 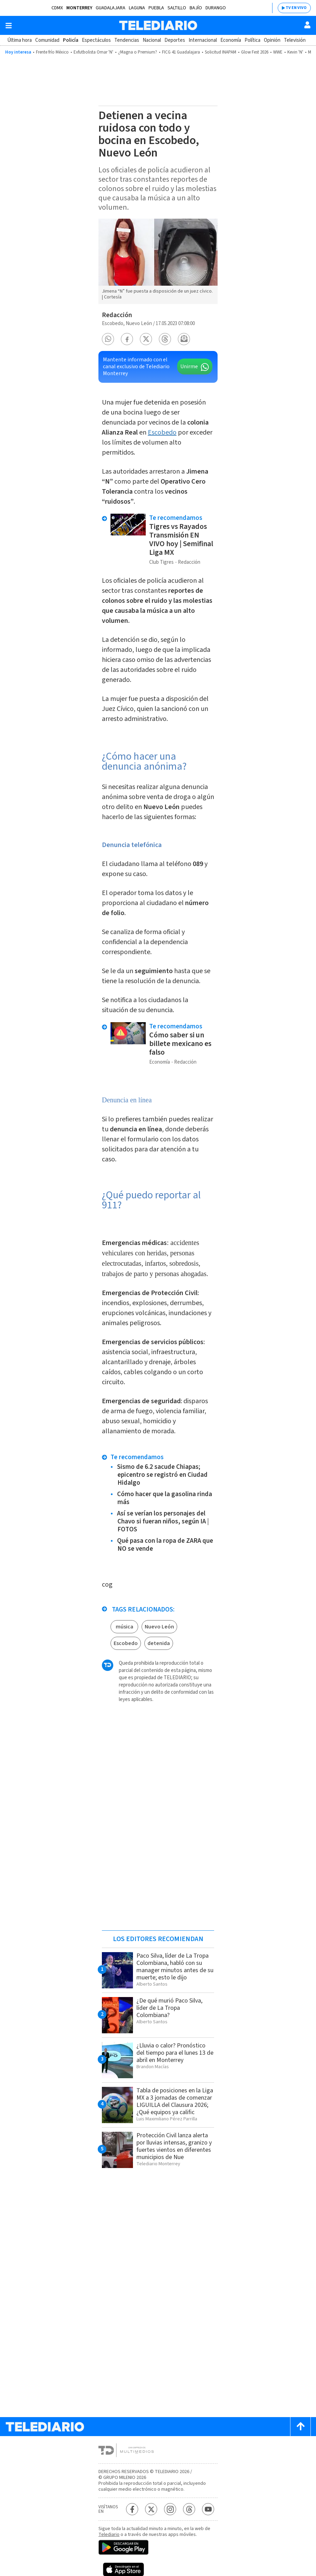 What do you see at coordinates (137, 7) in the screenshot?
I see `Laguna` at bounding box center [137, 7].